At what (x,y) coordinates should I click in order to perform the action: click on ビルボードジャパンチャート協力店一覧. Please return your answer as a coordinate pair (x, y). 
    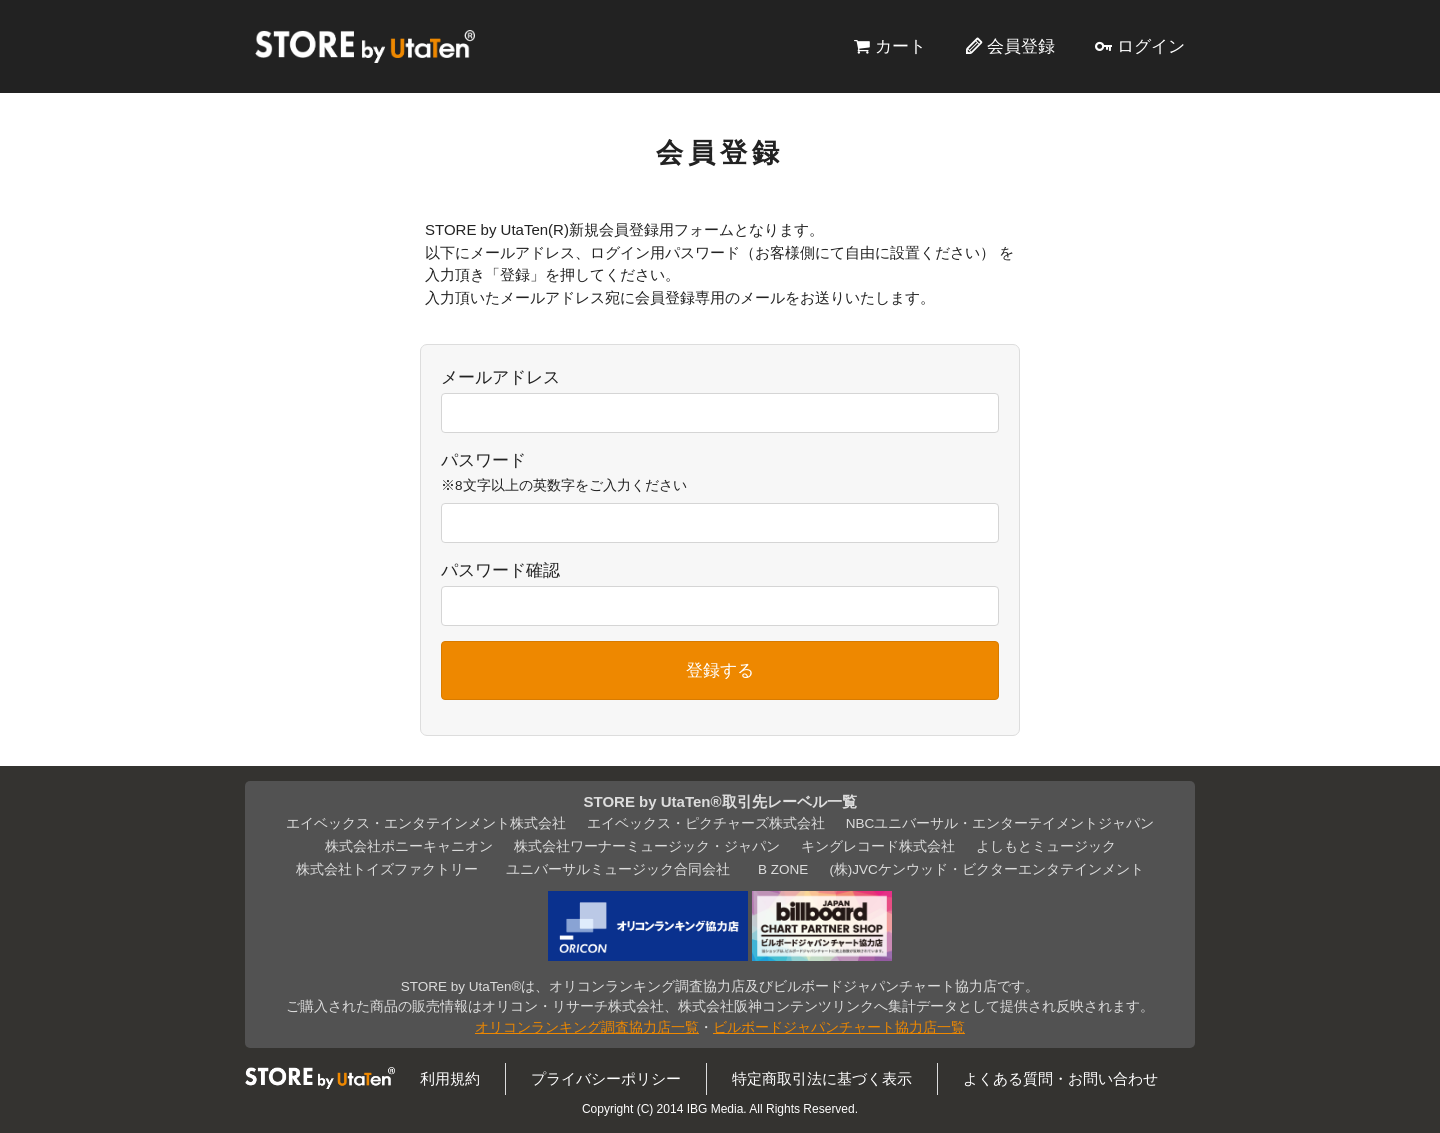
    Looking at the image, I should click on (839, 1027).